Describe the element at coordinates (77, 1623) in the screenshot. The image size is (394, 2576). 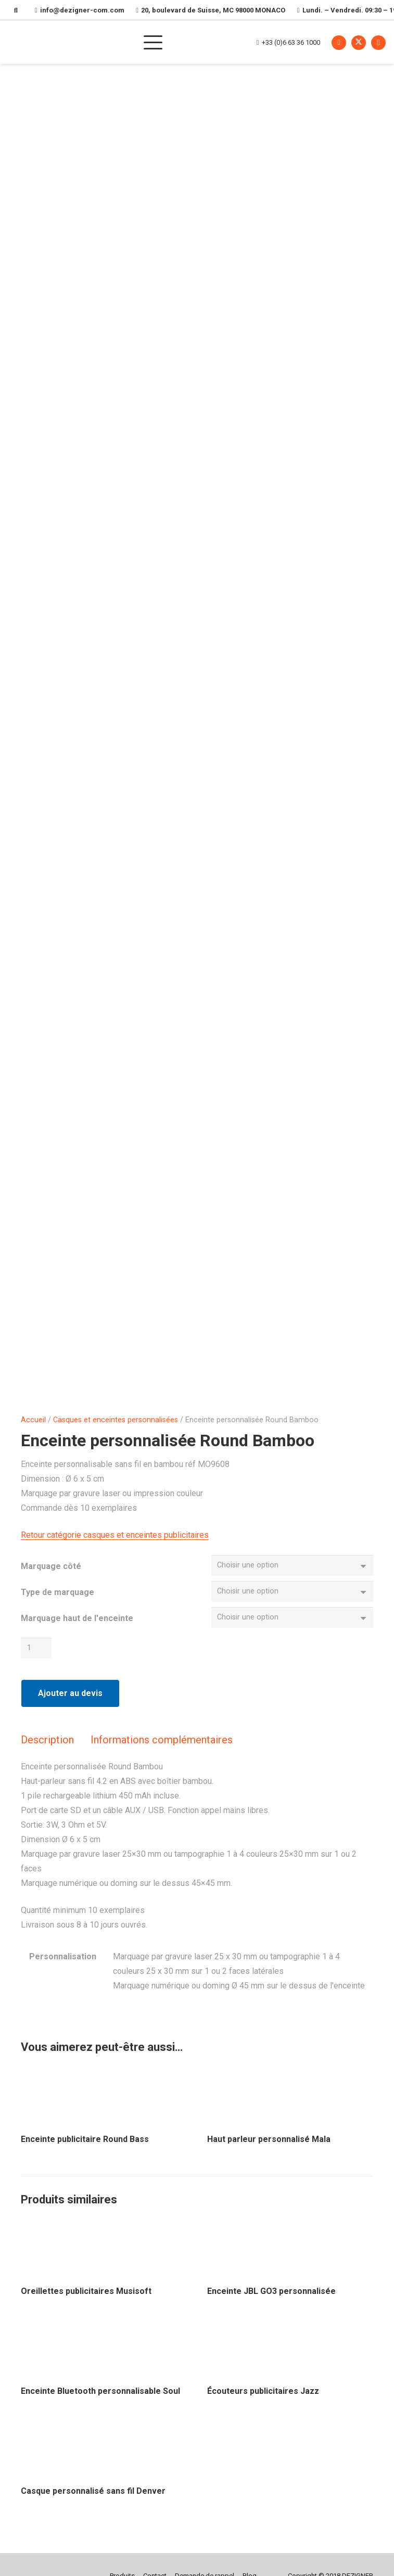
I see `Marquage haut de l'enceinte` at that location.